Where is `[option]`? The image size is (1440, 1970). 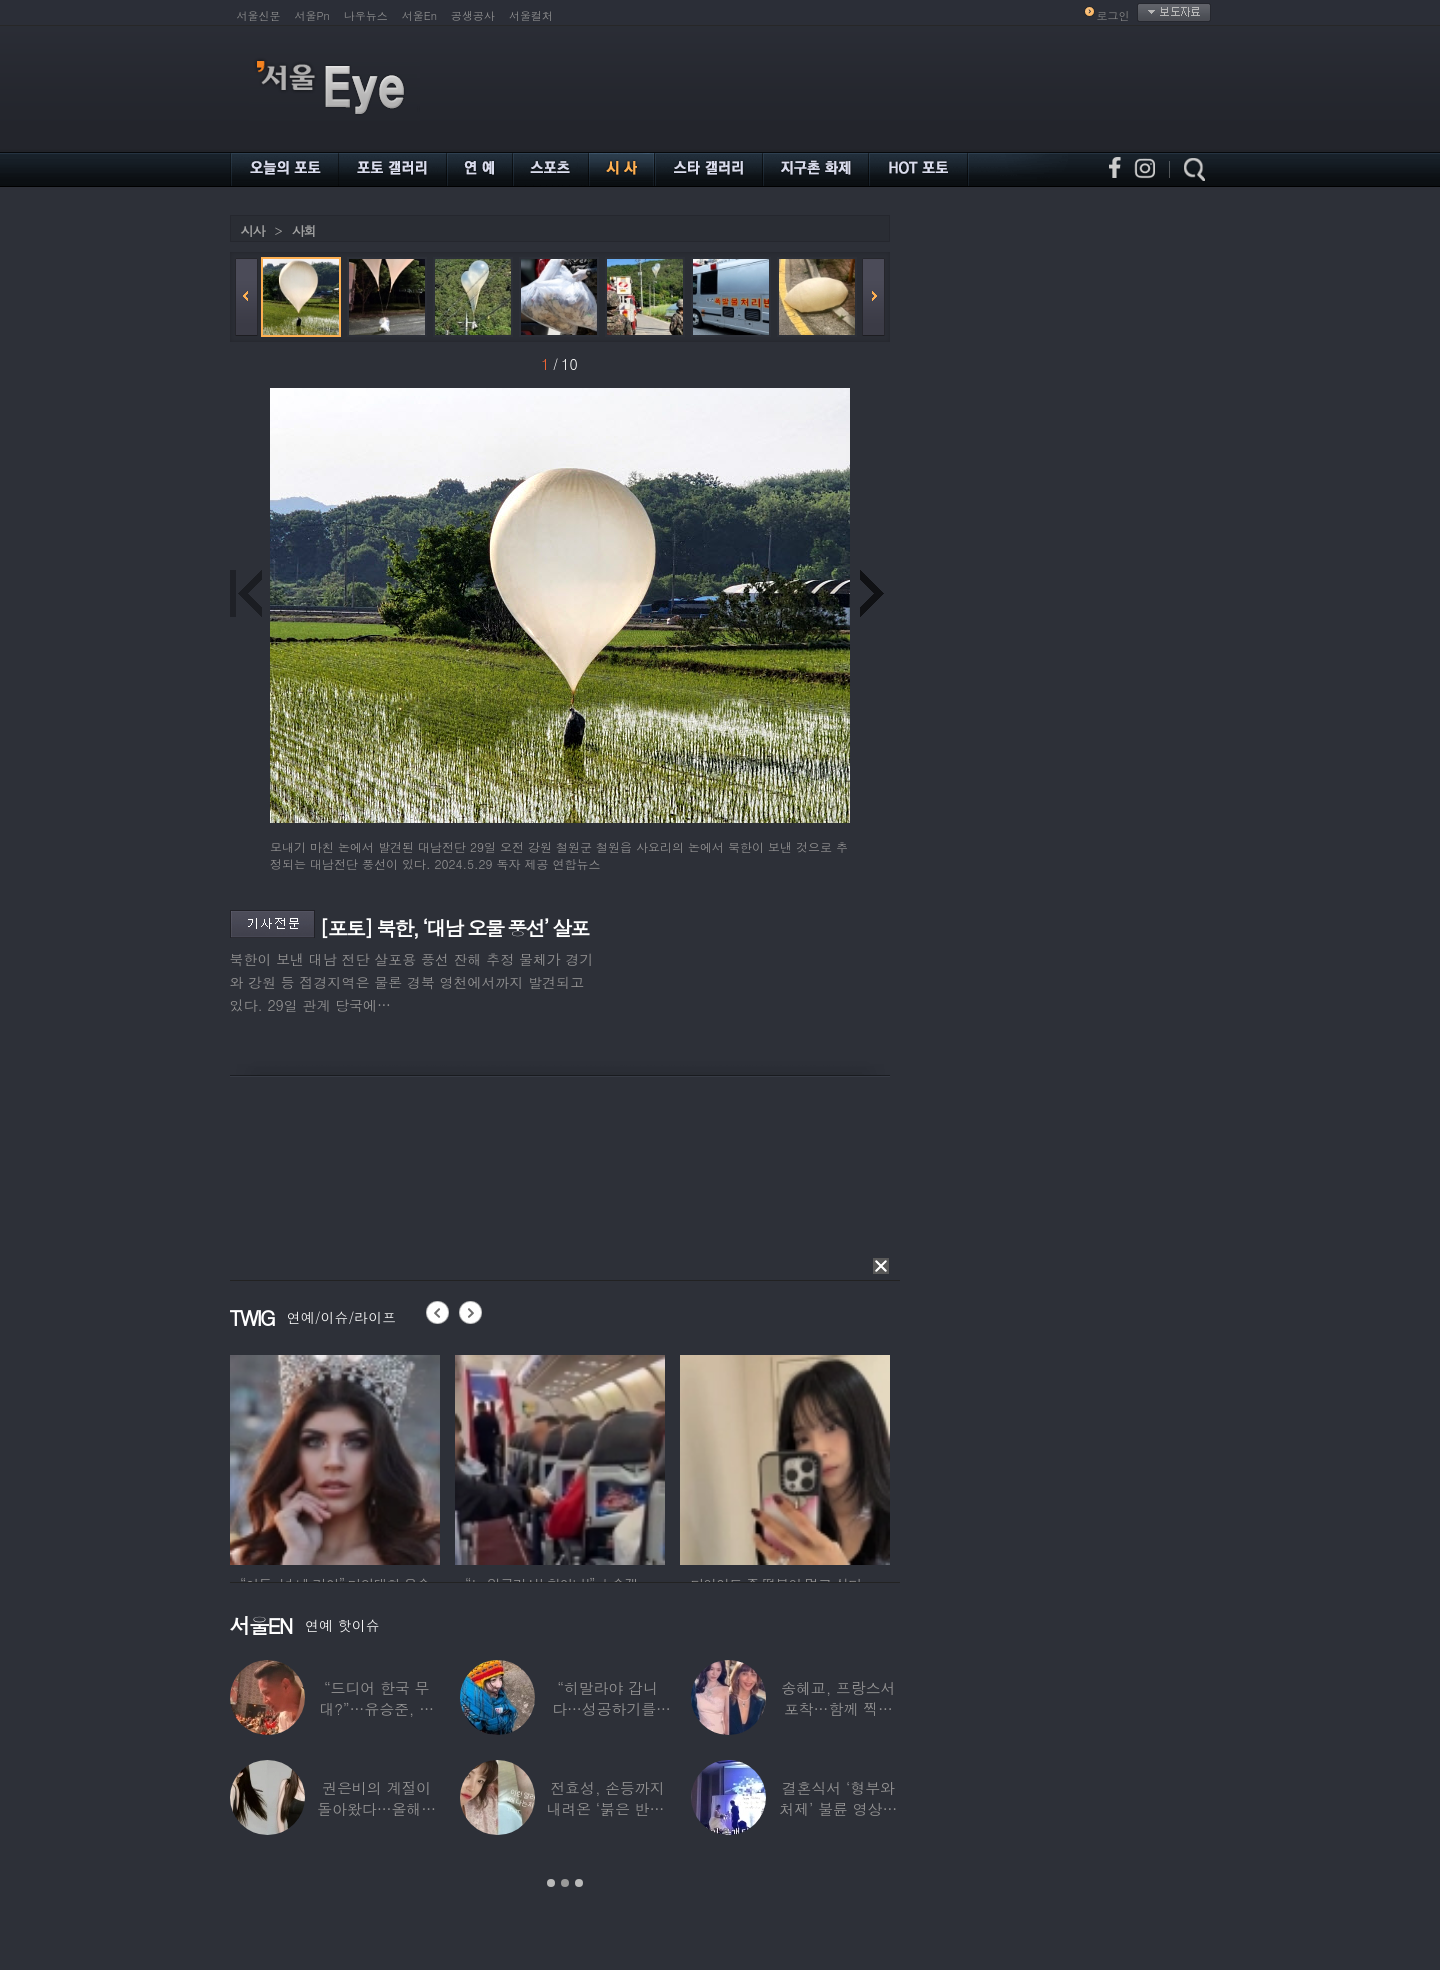
[option] is located at coordinates (335, 1457).